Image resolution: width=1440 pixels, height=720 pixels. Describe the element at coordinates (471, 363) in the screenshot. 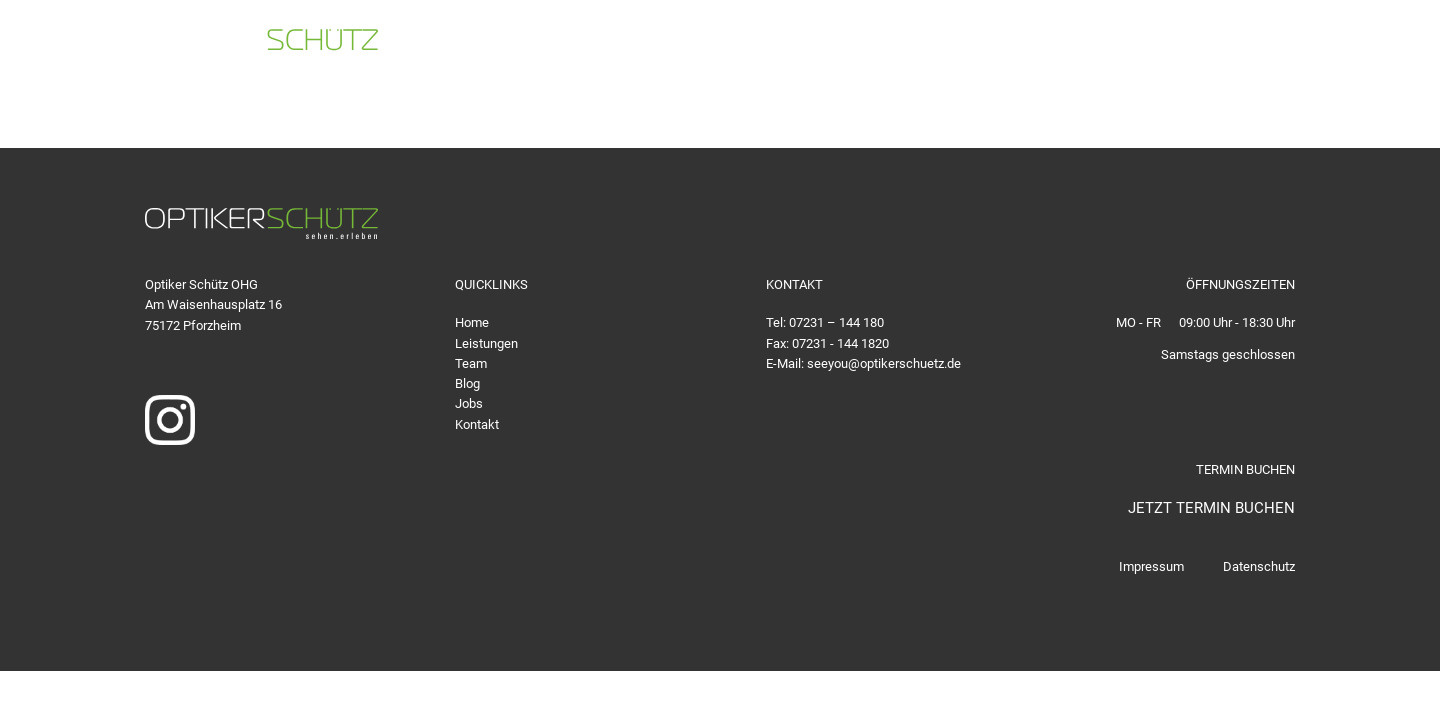

I see `Team` at that location.